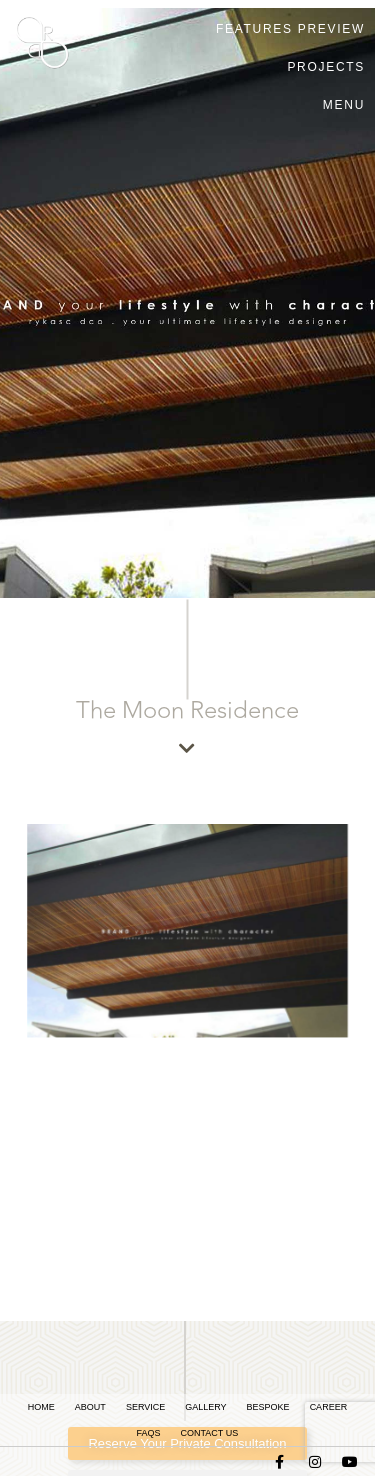 The width and height of the screenshot is (375, 1476). Describe the element at coordinates (209, 1433) in the screenshot. I see `Contact Us` at that location.